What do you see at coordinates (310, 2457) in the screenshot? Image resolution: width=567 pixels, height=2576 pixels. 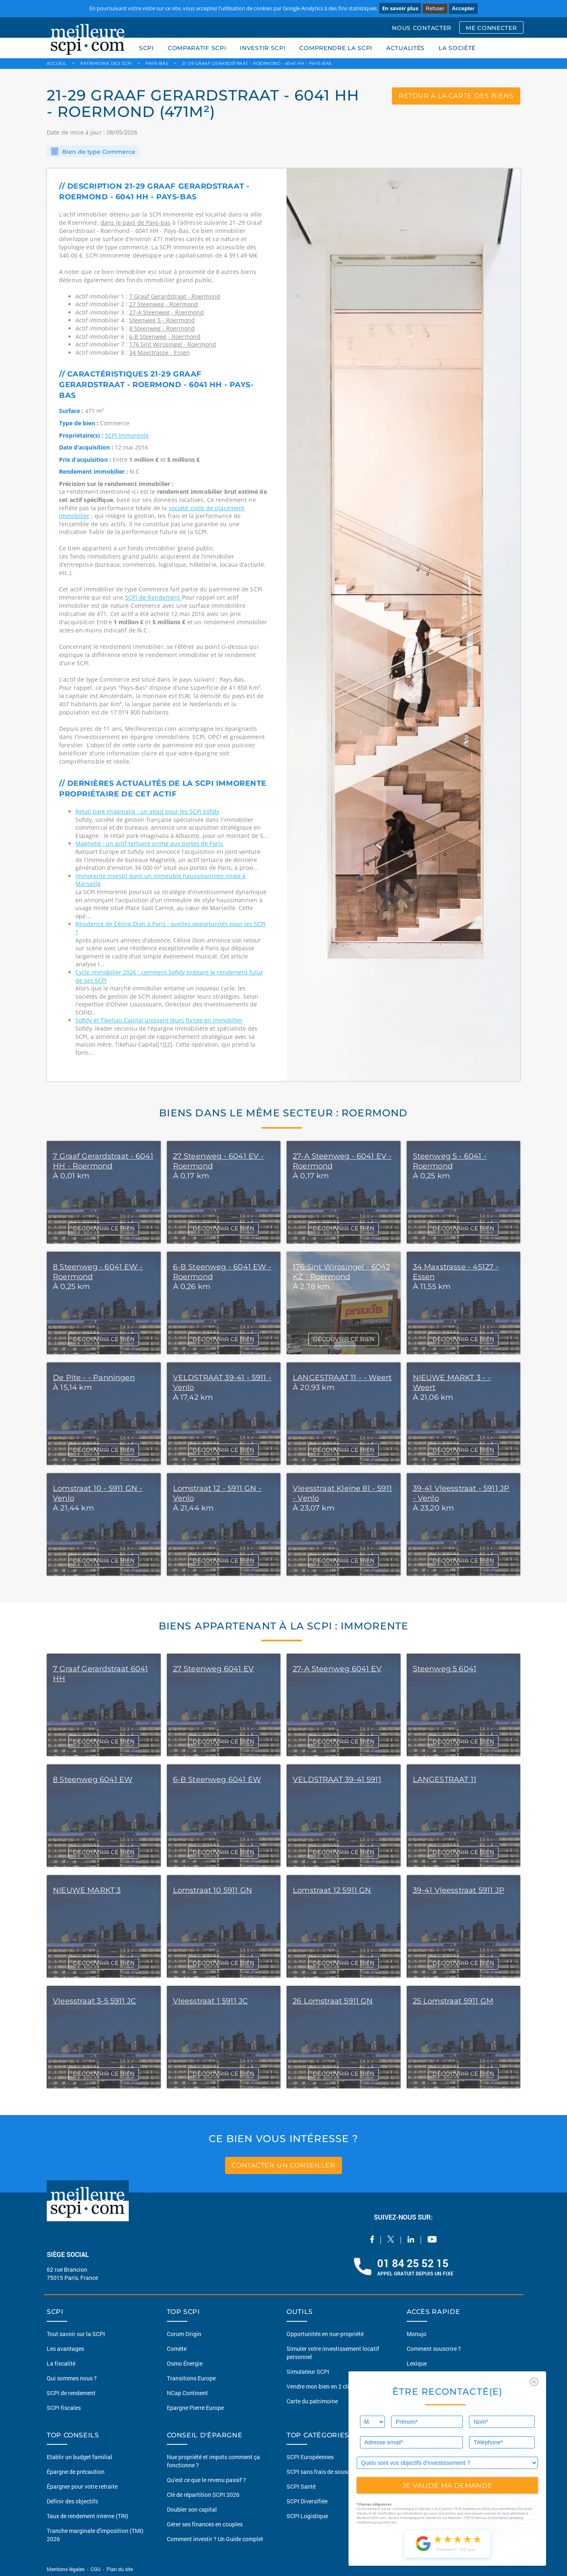 I see `SCPI Européennes` at bounding box center [310, 2457].